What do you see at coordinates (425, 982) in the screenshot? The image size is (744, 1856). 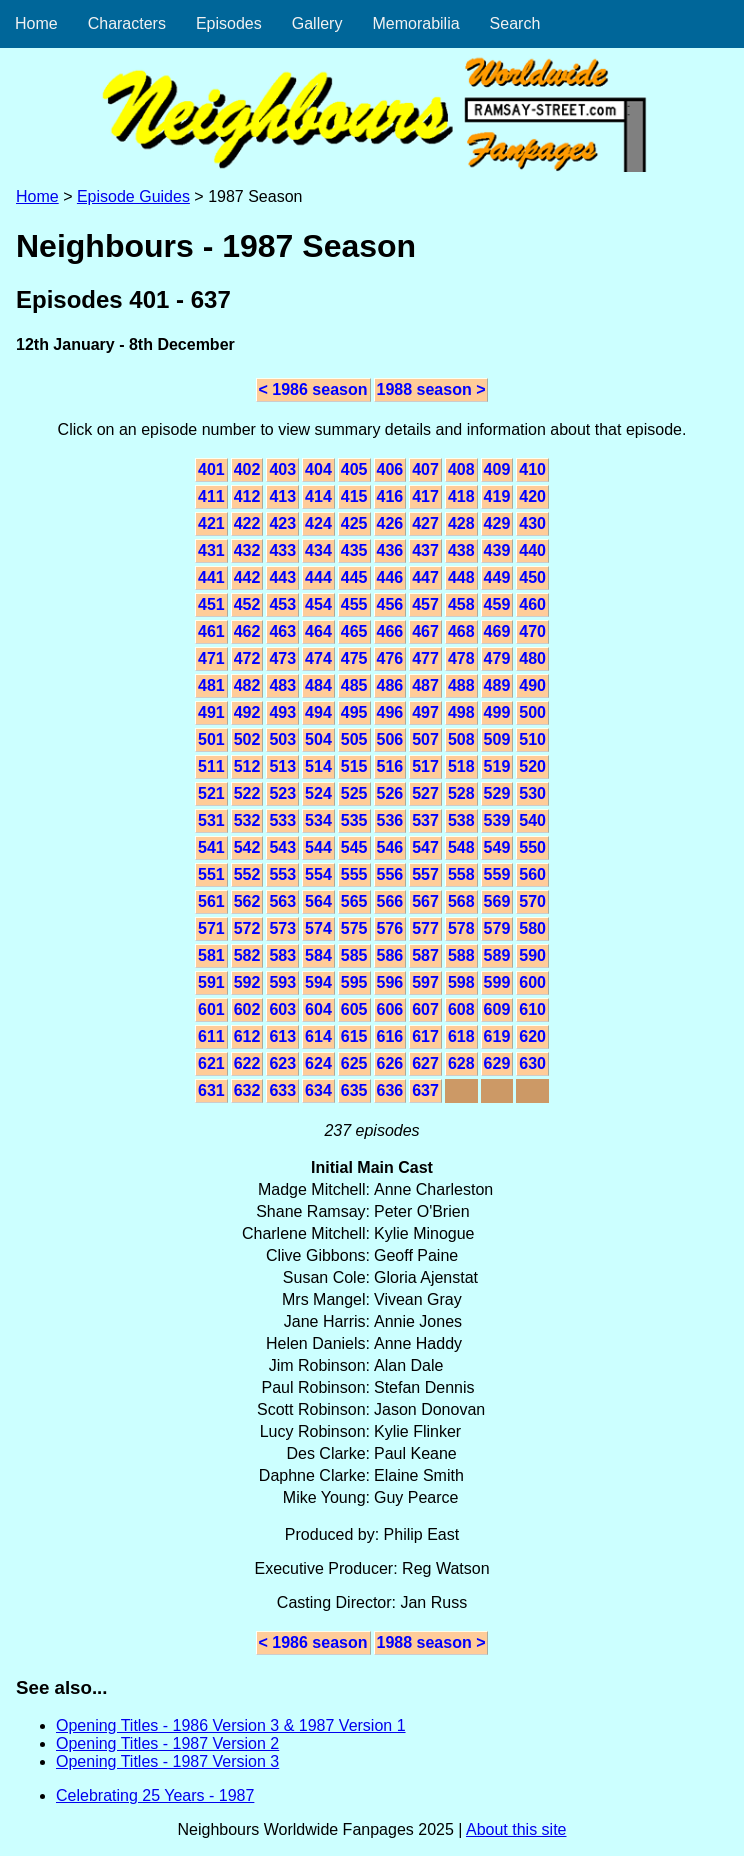 I see `597` at bounding box center [425, 982].